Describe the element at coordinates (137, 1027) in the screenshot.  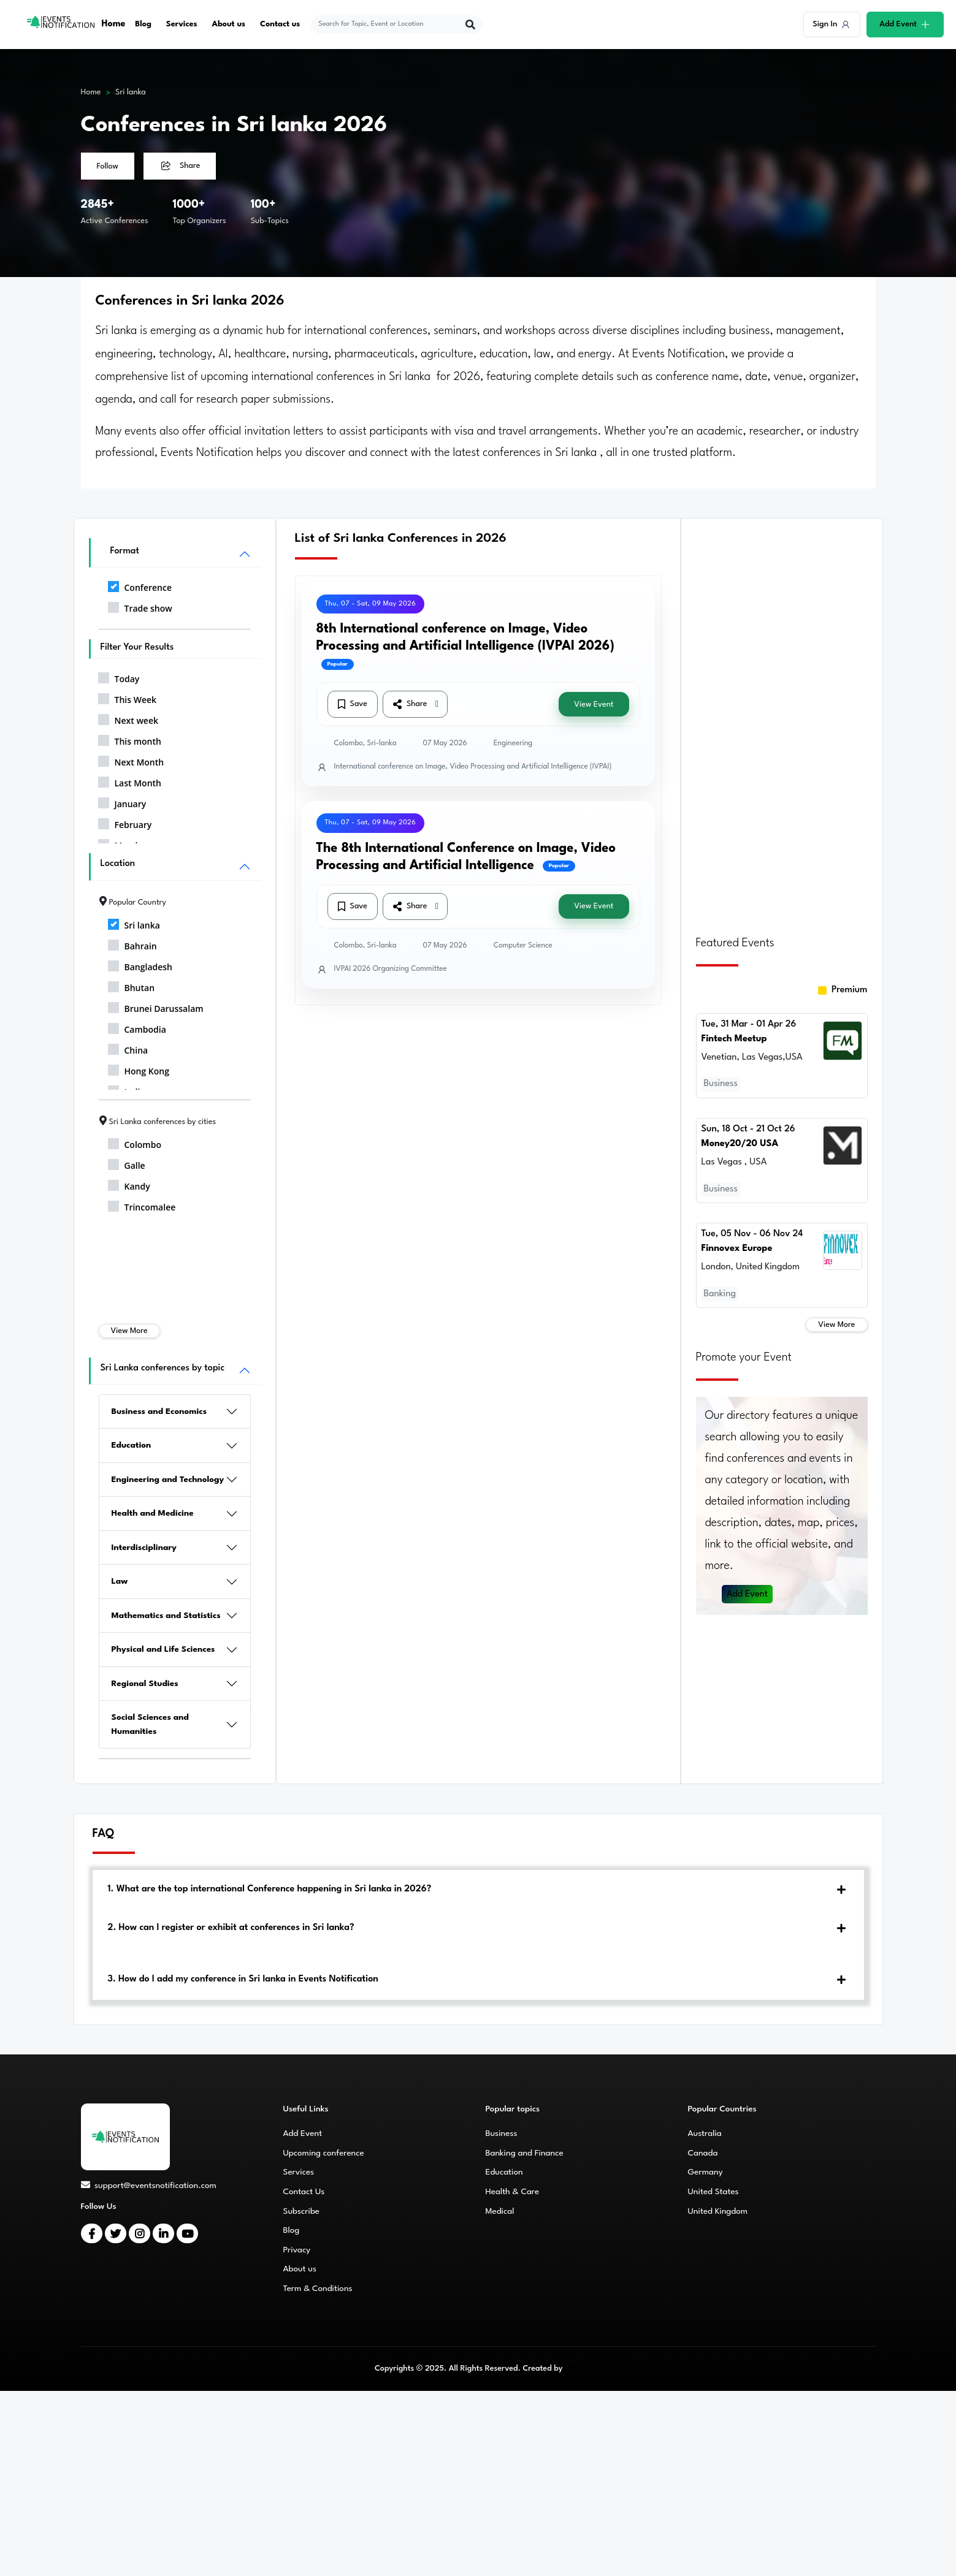
I see `Cambodia` at that location.